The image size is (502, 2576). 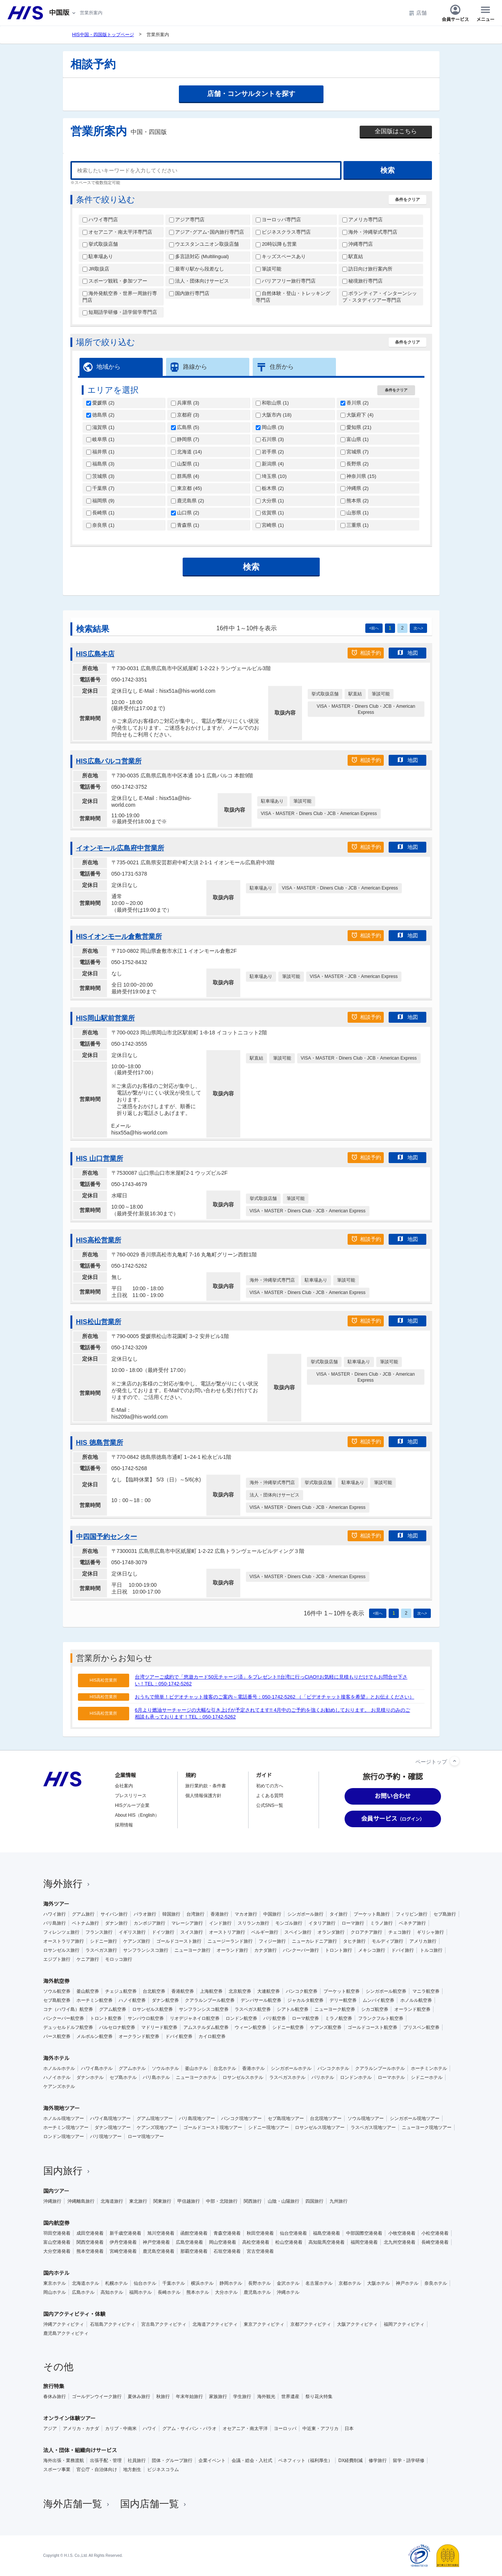 I want to click on 石垣島アクティビティ, so click(x=112, y=2324).